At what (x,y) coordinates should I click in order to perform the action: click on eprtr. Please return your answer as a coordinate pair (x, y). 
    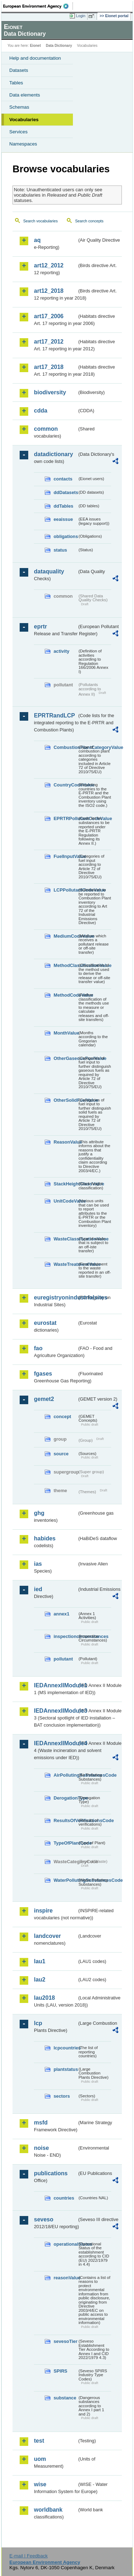
    Looking at the image, I should click on (40, 626).